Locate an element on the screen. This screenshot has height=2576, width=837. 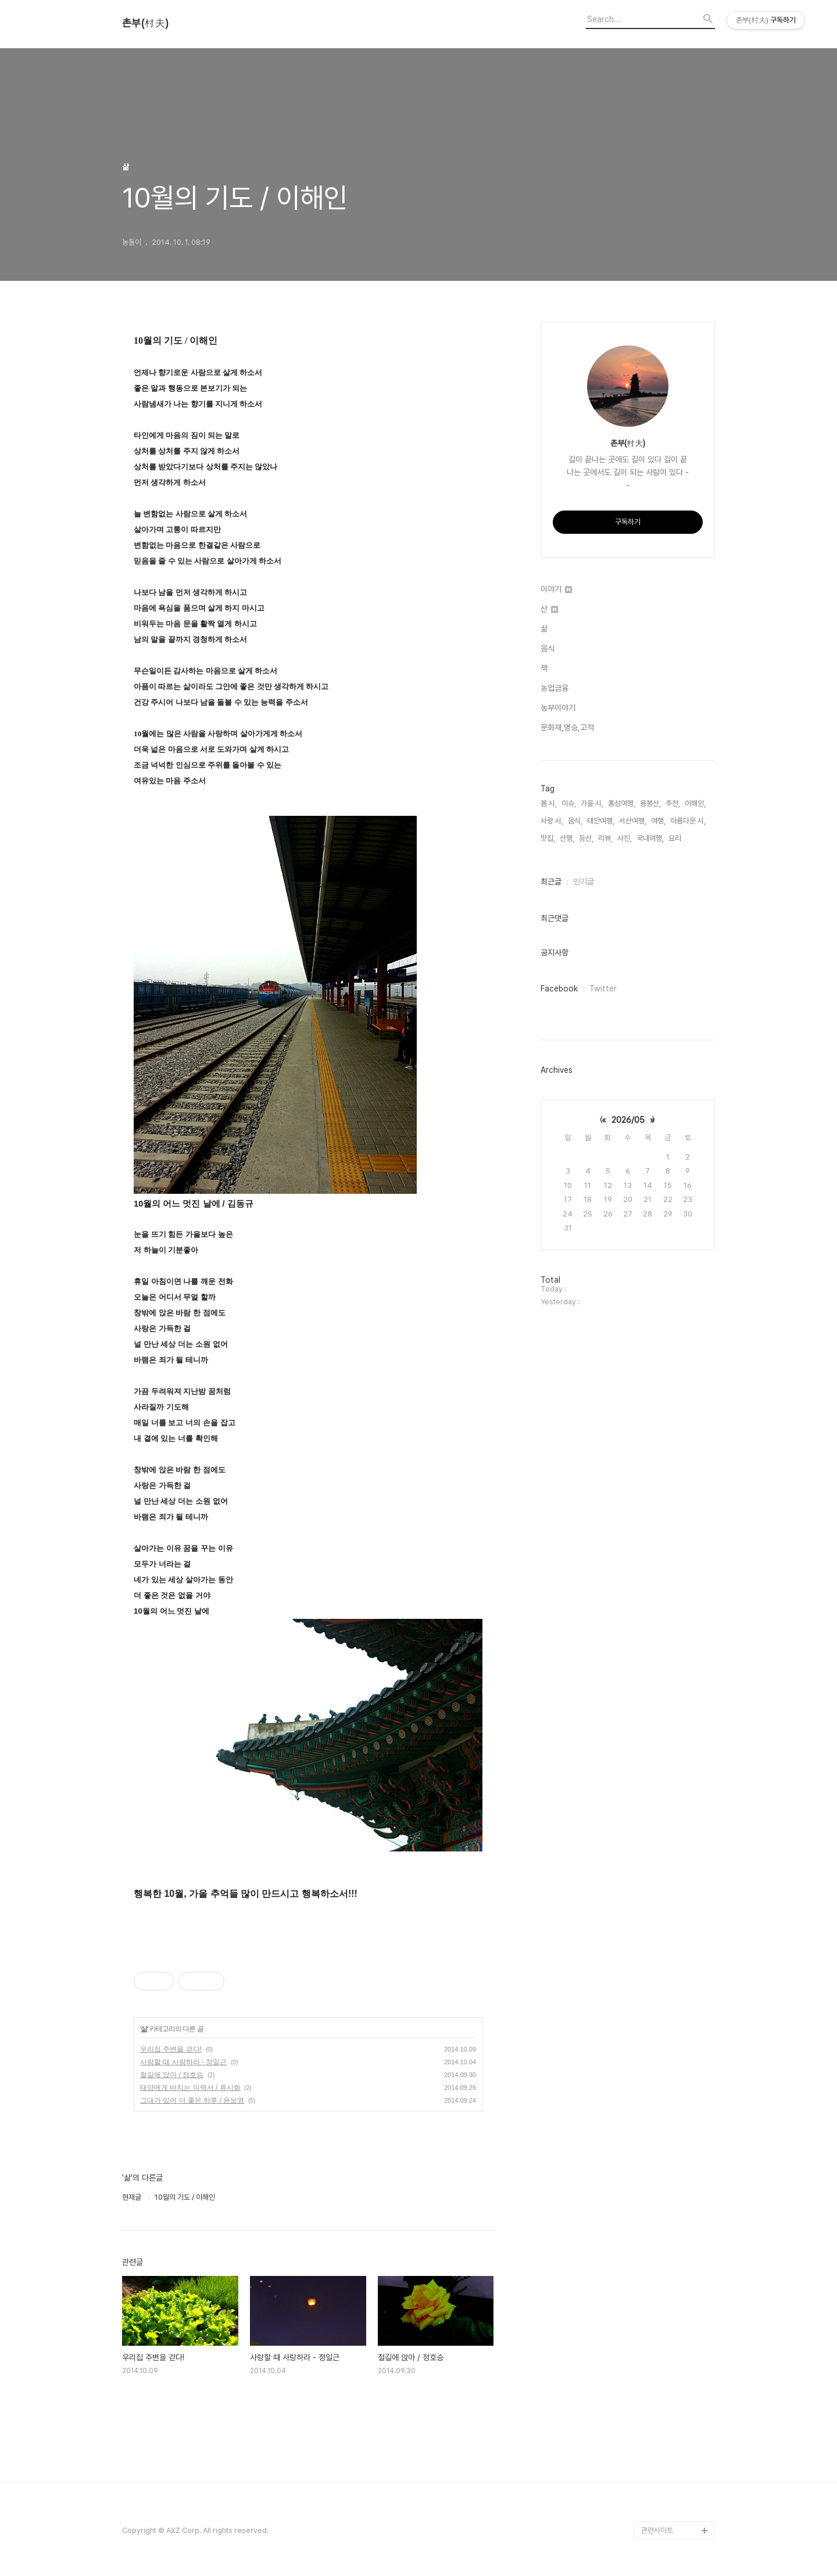
Facebook is located at coordinates (559, 988).